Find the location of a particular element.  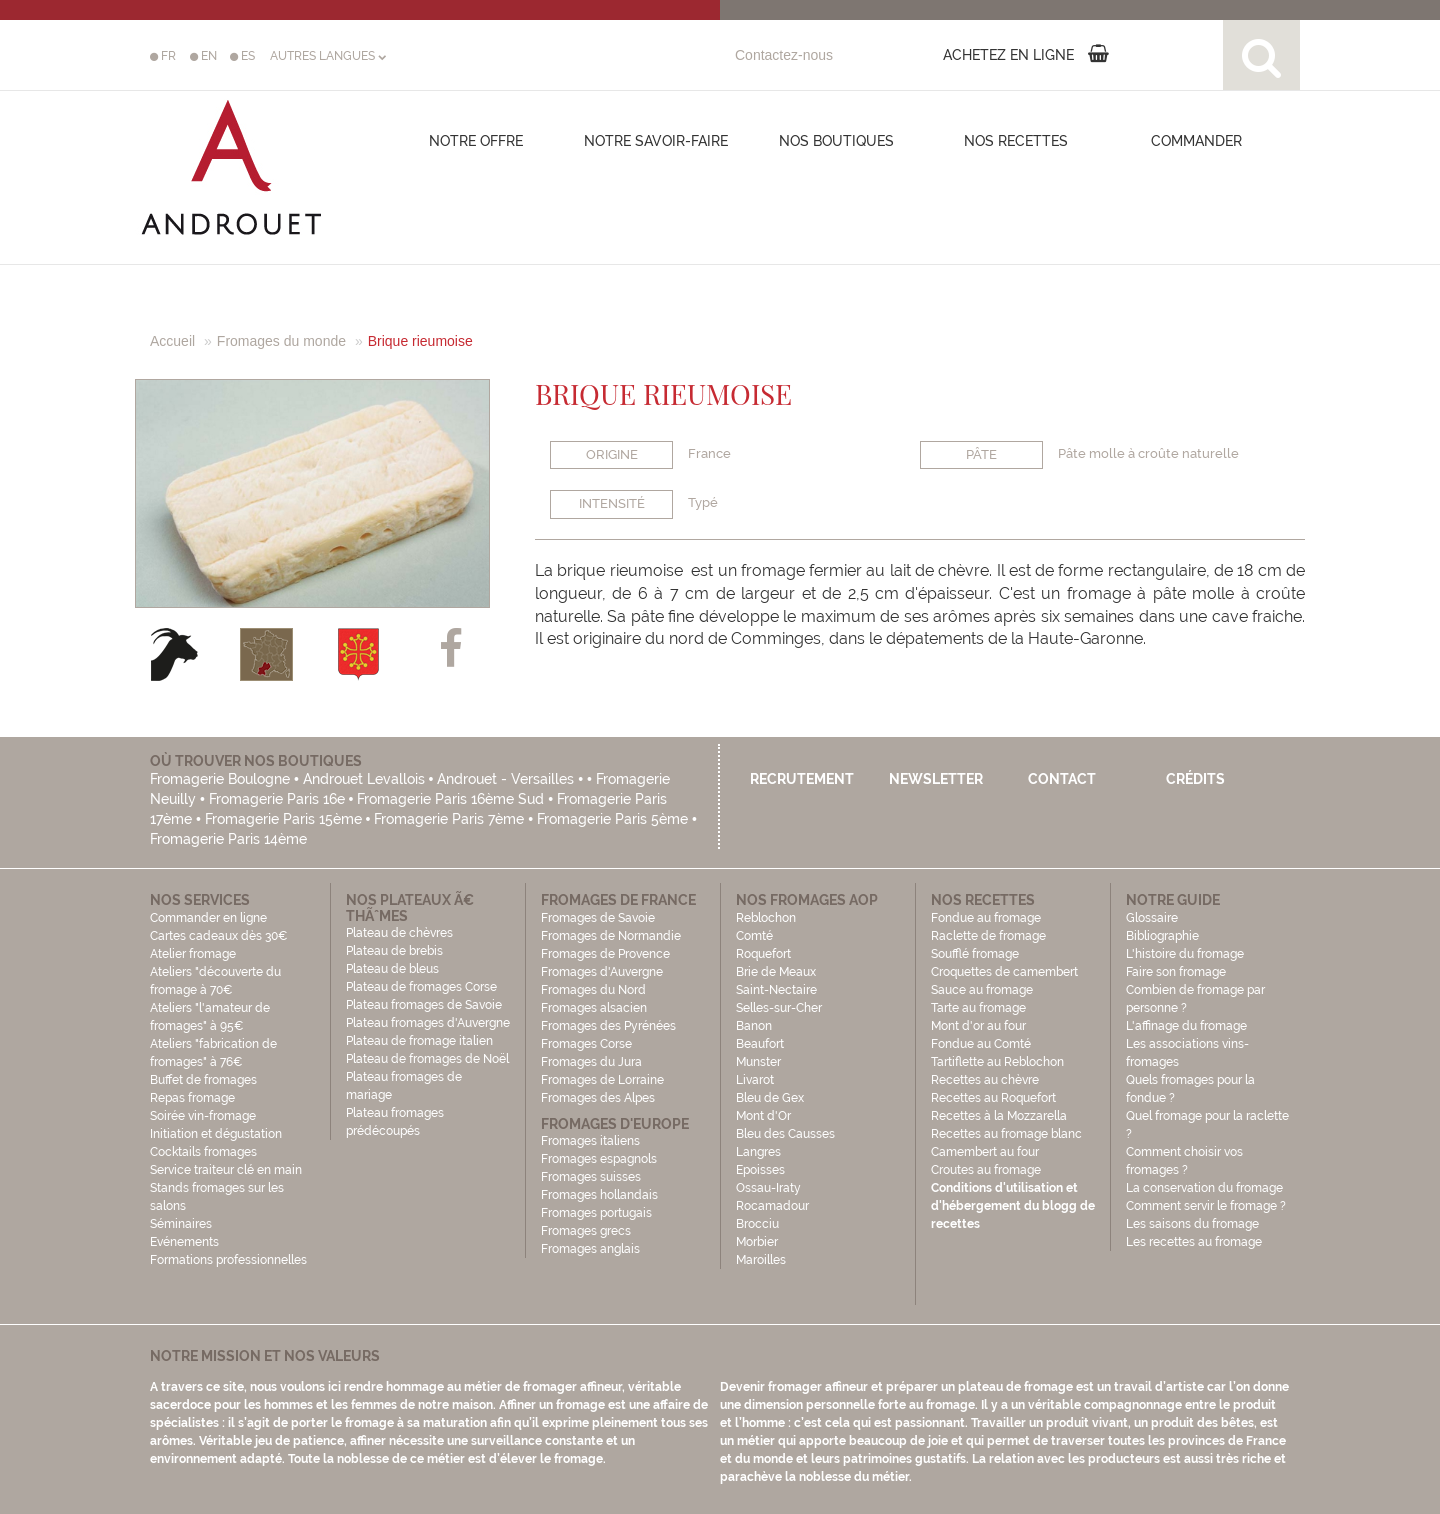

Tartiflette au Reblochon is located at coordinates (997, 1062).